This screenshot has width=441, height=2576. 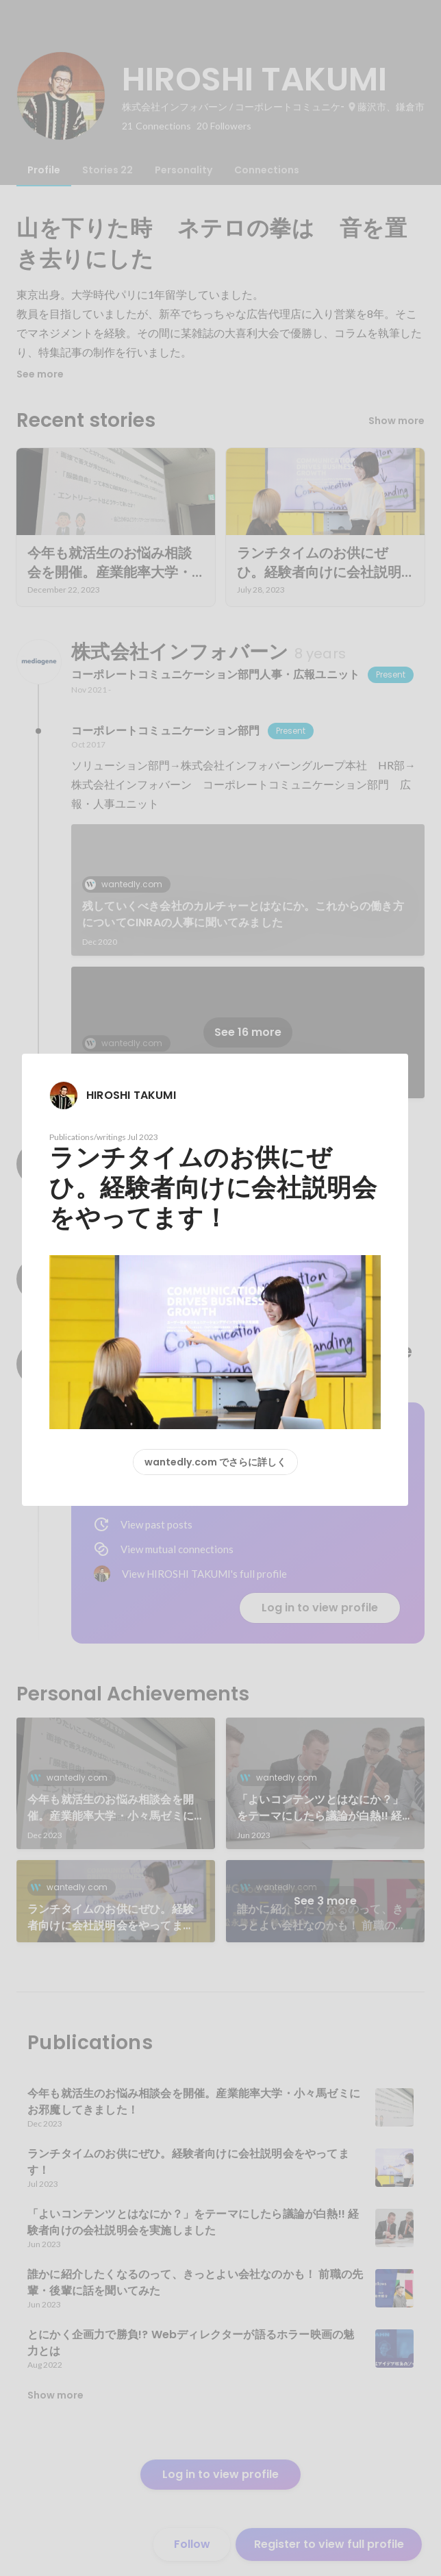 What do you see at coordinates (215, 1462) in the screenshot?
I see `wantedly.com でさらに詳しく` at bounding box center [215, 1462].